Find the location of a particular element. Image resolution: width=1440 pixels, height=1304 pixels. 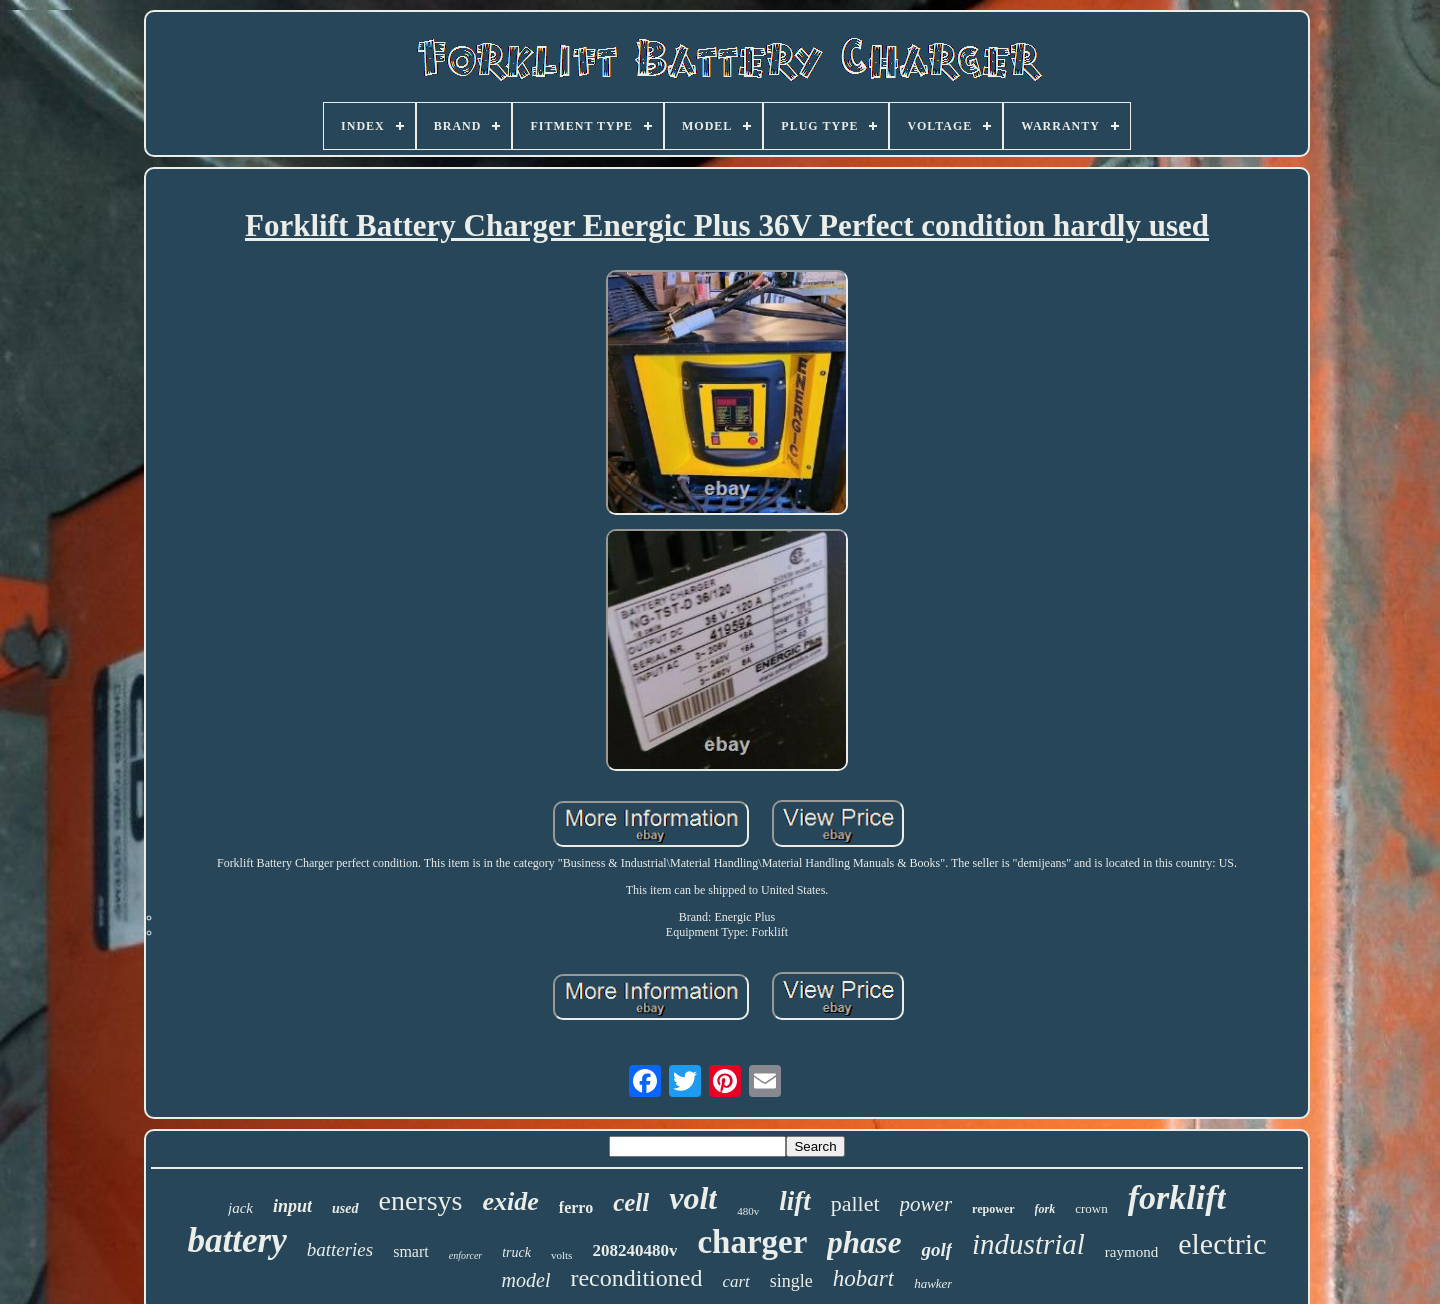

batteries is located at coordinates (340, 1249).